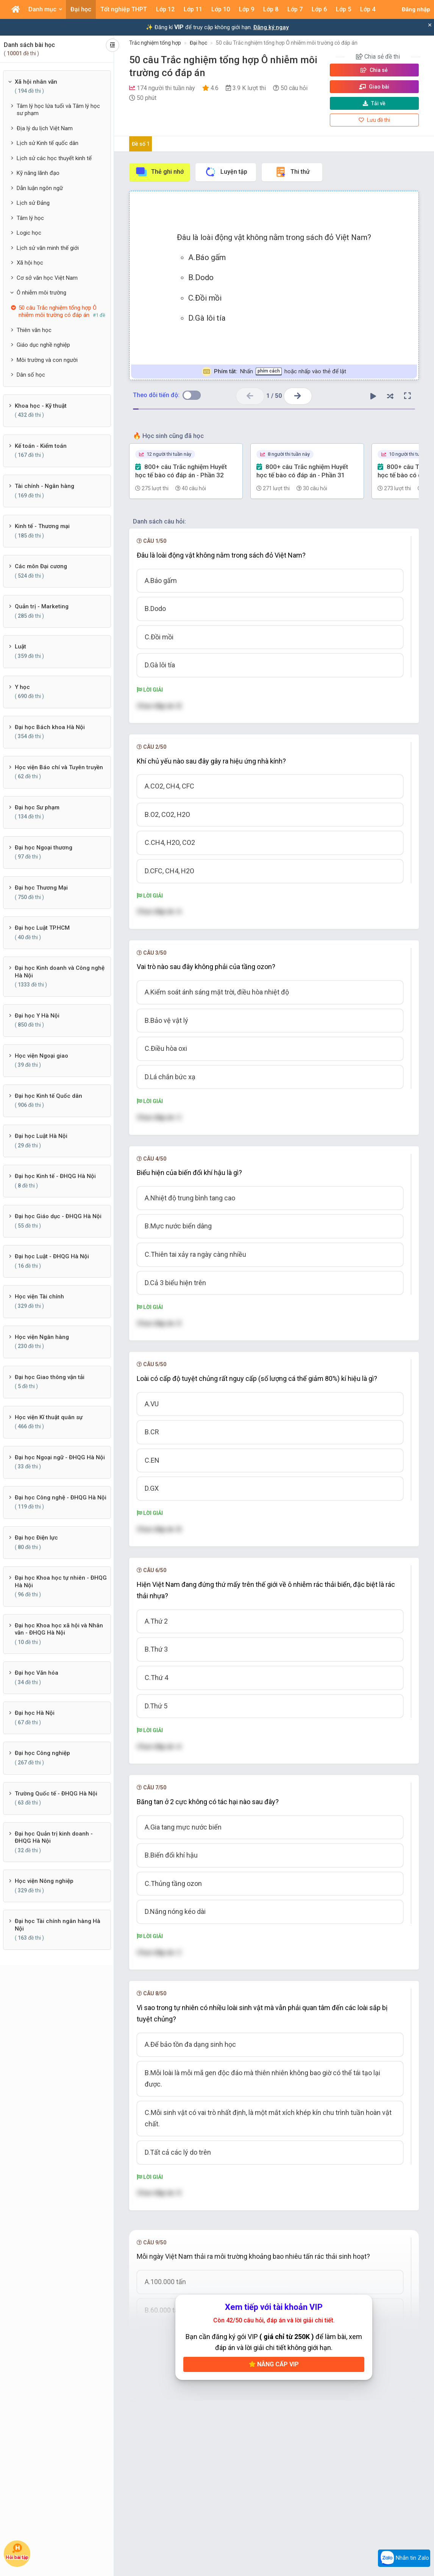  What do you see at coordinates (374, 103) in the screenshot?
I see `Tải về` at bounding box center [374, 103].